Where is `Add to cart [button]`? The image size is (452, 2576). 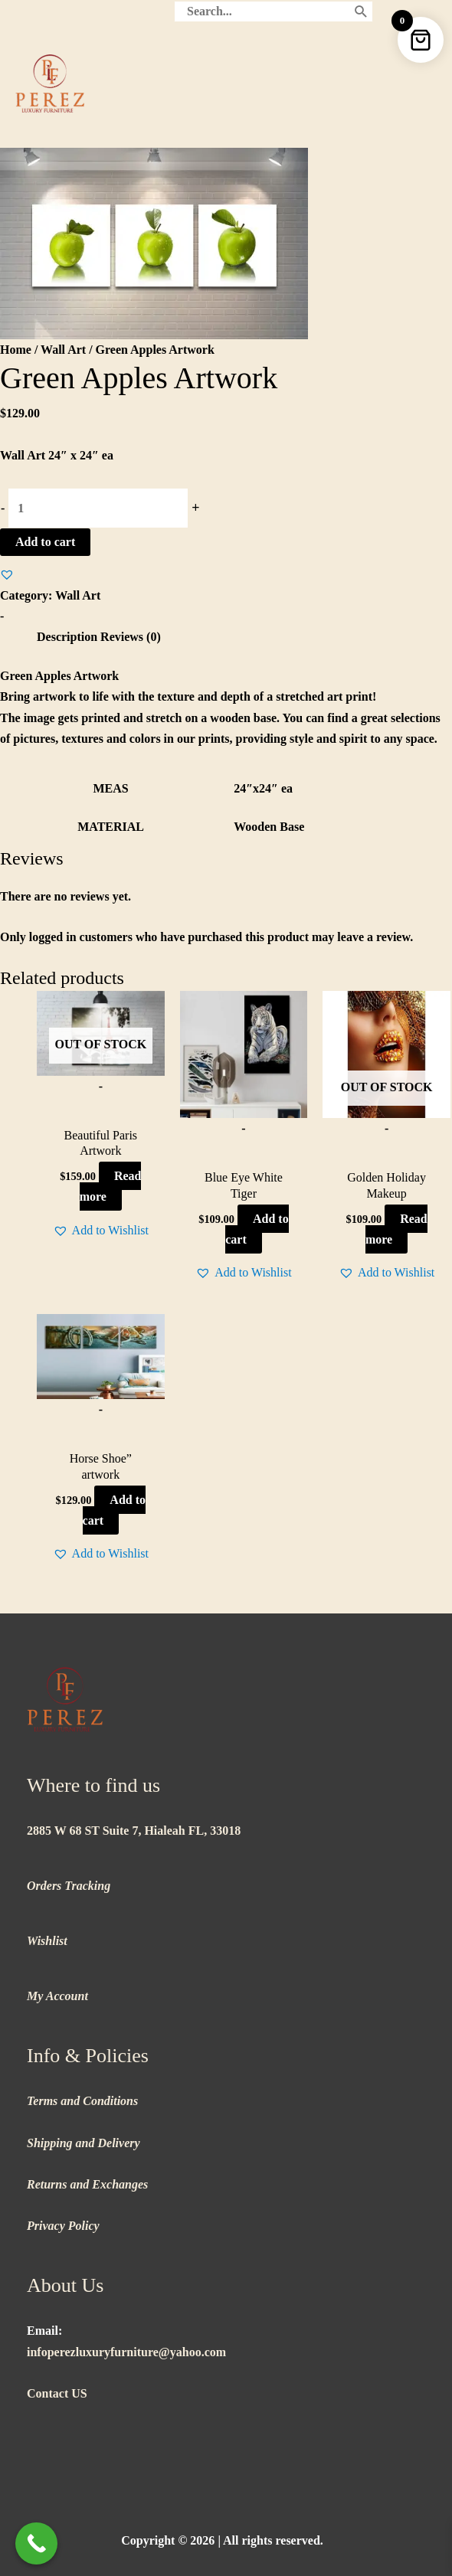 Add to cart [button] is located at coordinates (257, 1229).